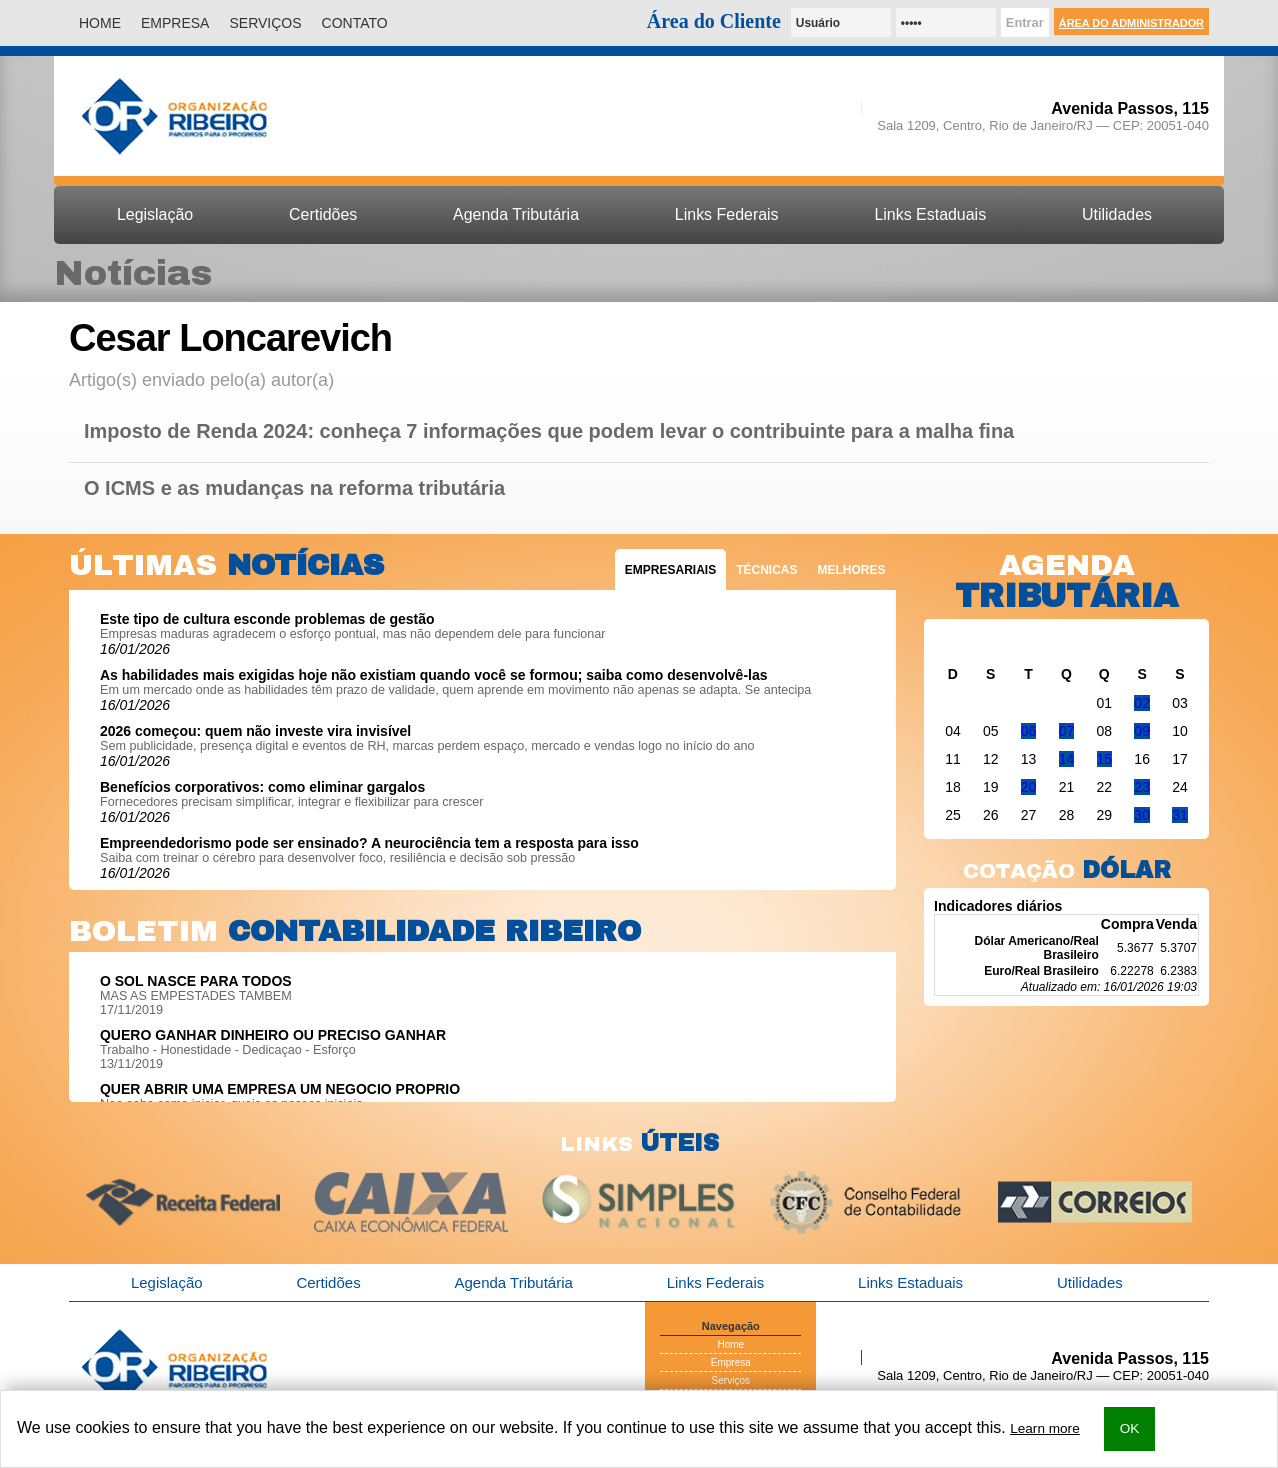 This screenshot has width=1278, height=1468. Describe the element at coordinates (1142, 787) in the screenshot. I see `23` at that location.